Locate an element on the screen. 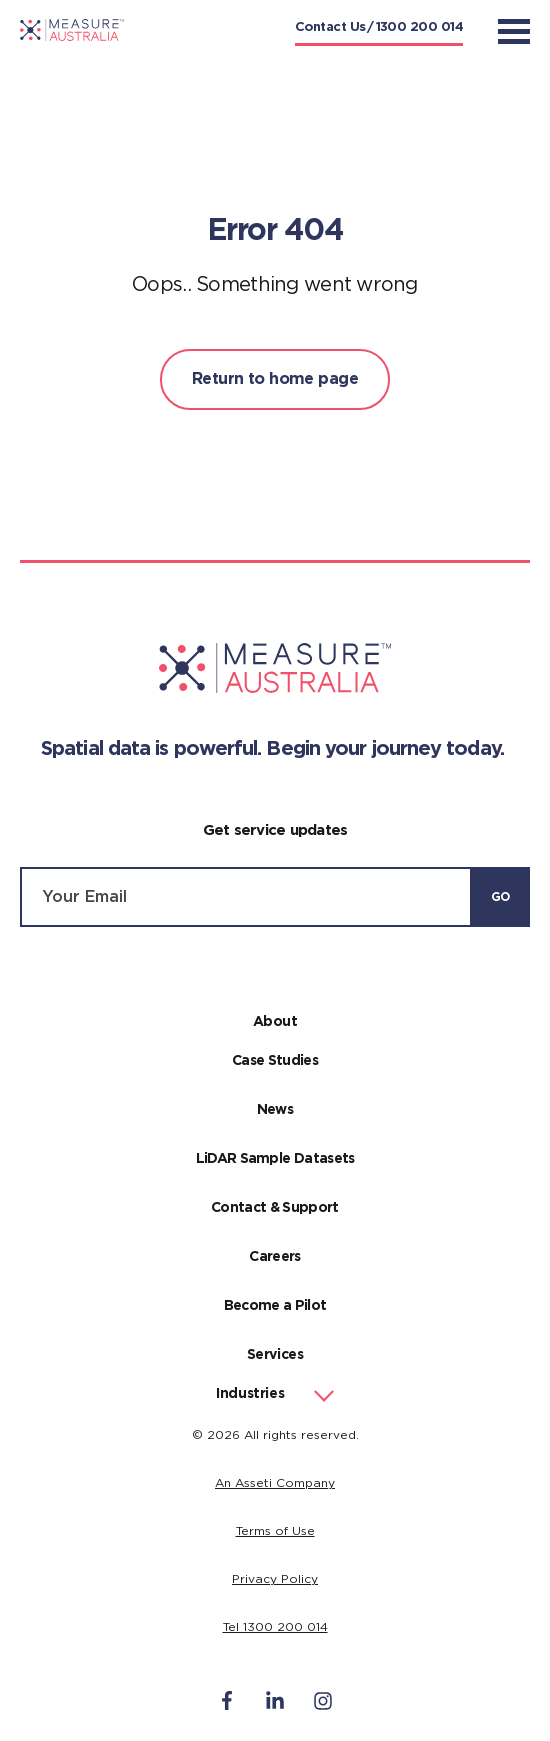 Image resolution: width=550 pixels, height=1741 pixels. Contact & Support is located at coordinates (275, 1208).